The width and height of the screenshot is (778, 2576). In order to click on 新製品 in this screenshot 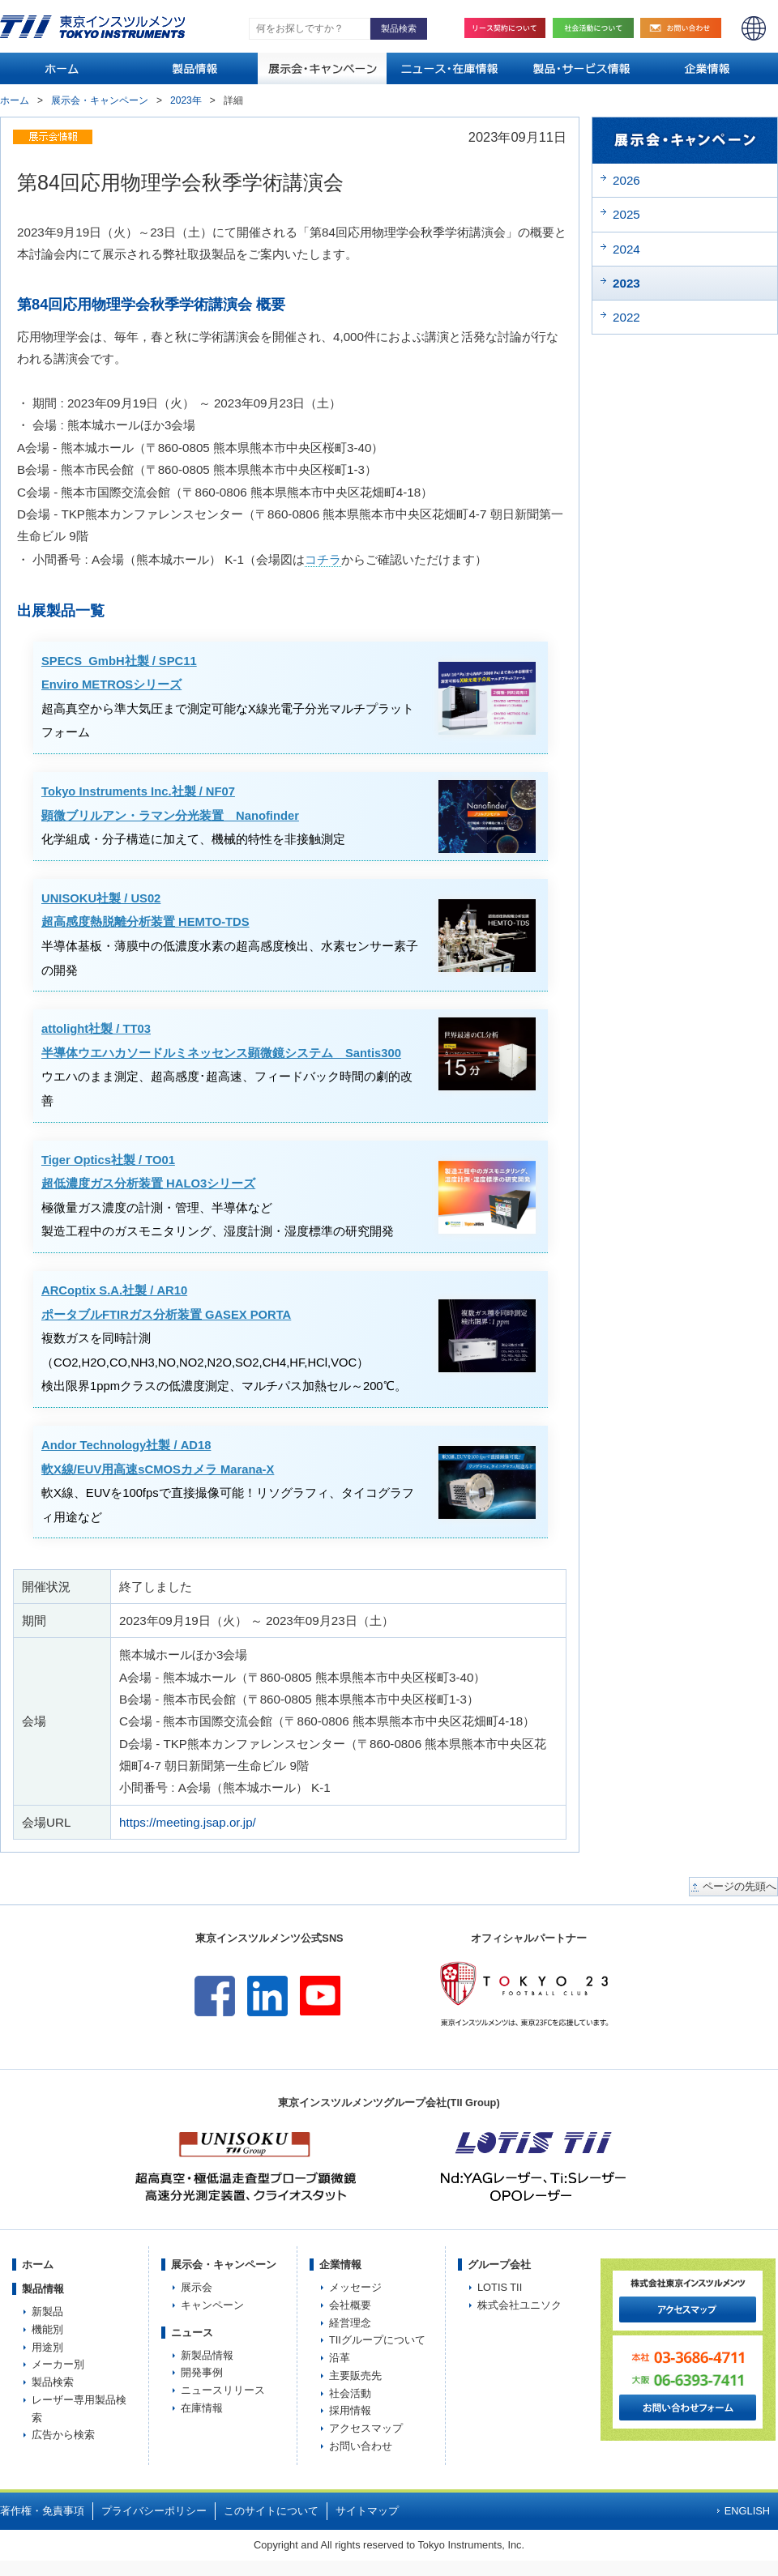, I will do `click(47, 2311)`.